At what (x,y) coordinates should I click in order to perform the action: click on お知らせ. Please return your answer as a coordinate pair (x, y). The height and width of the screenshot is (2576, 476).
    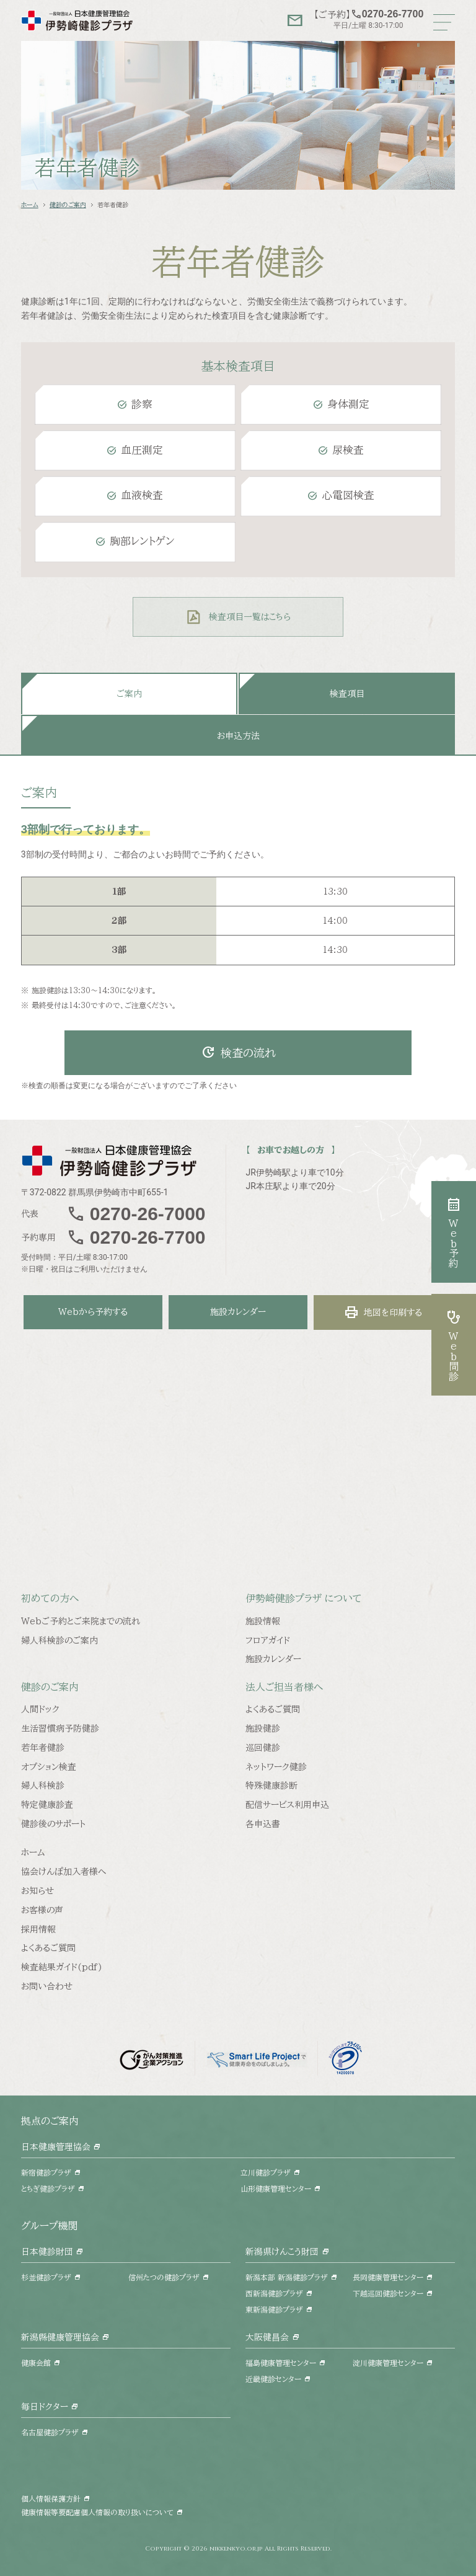
    Looking at the image, I should click on (37, 1891).